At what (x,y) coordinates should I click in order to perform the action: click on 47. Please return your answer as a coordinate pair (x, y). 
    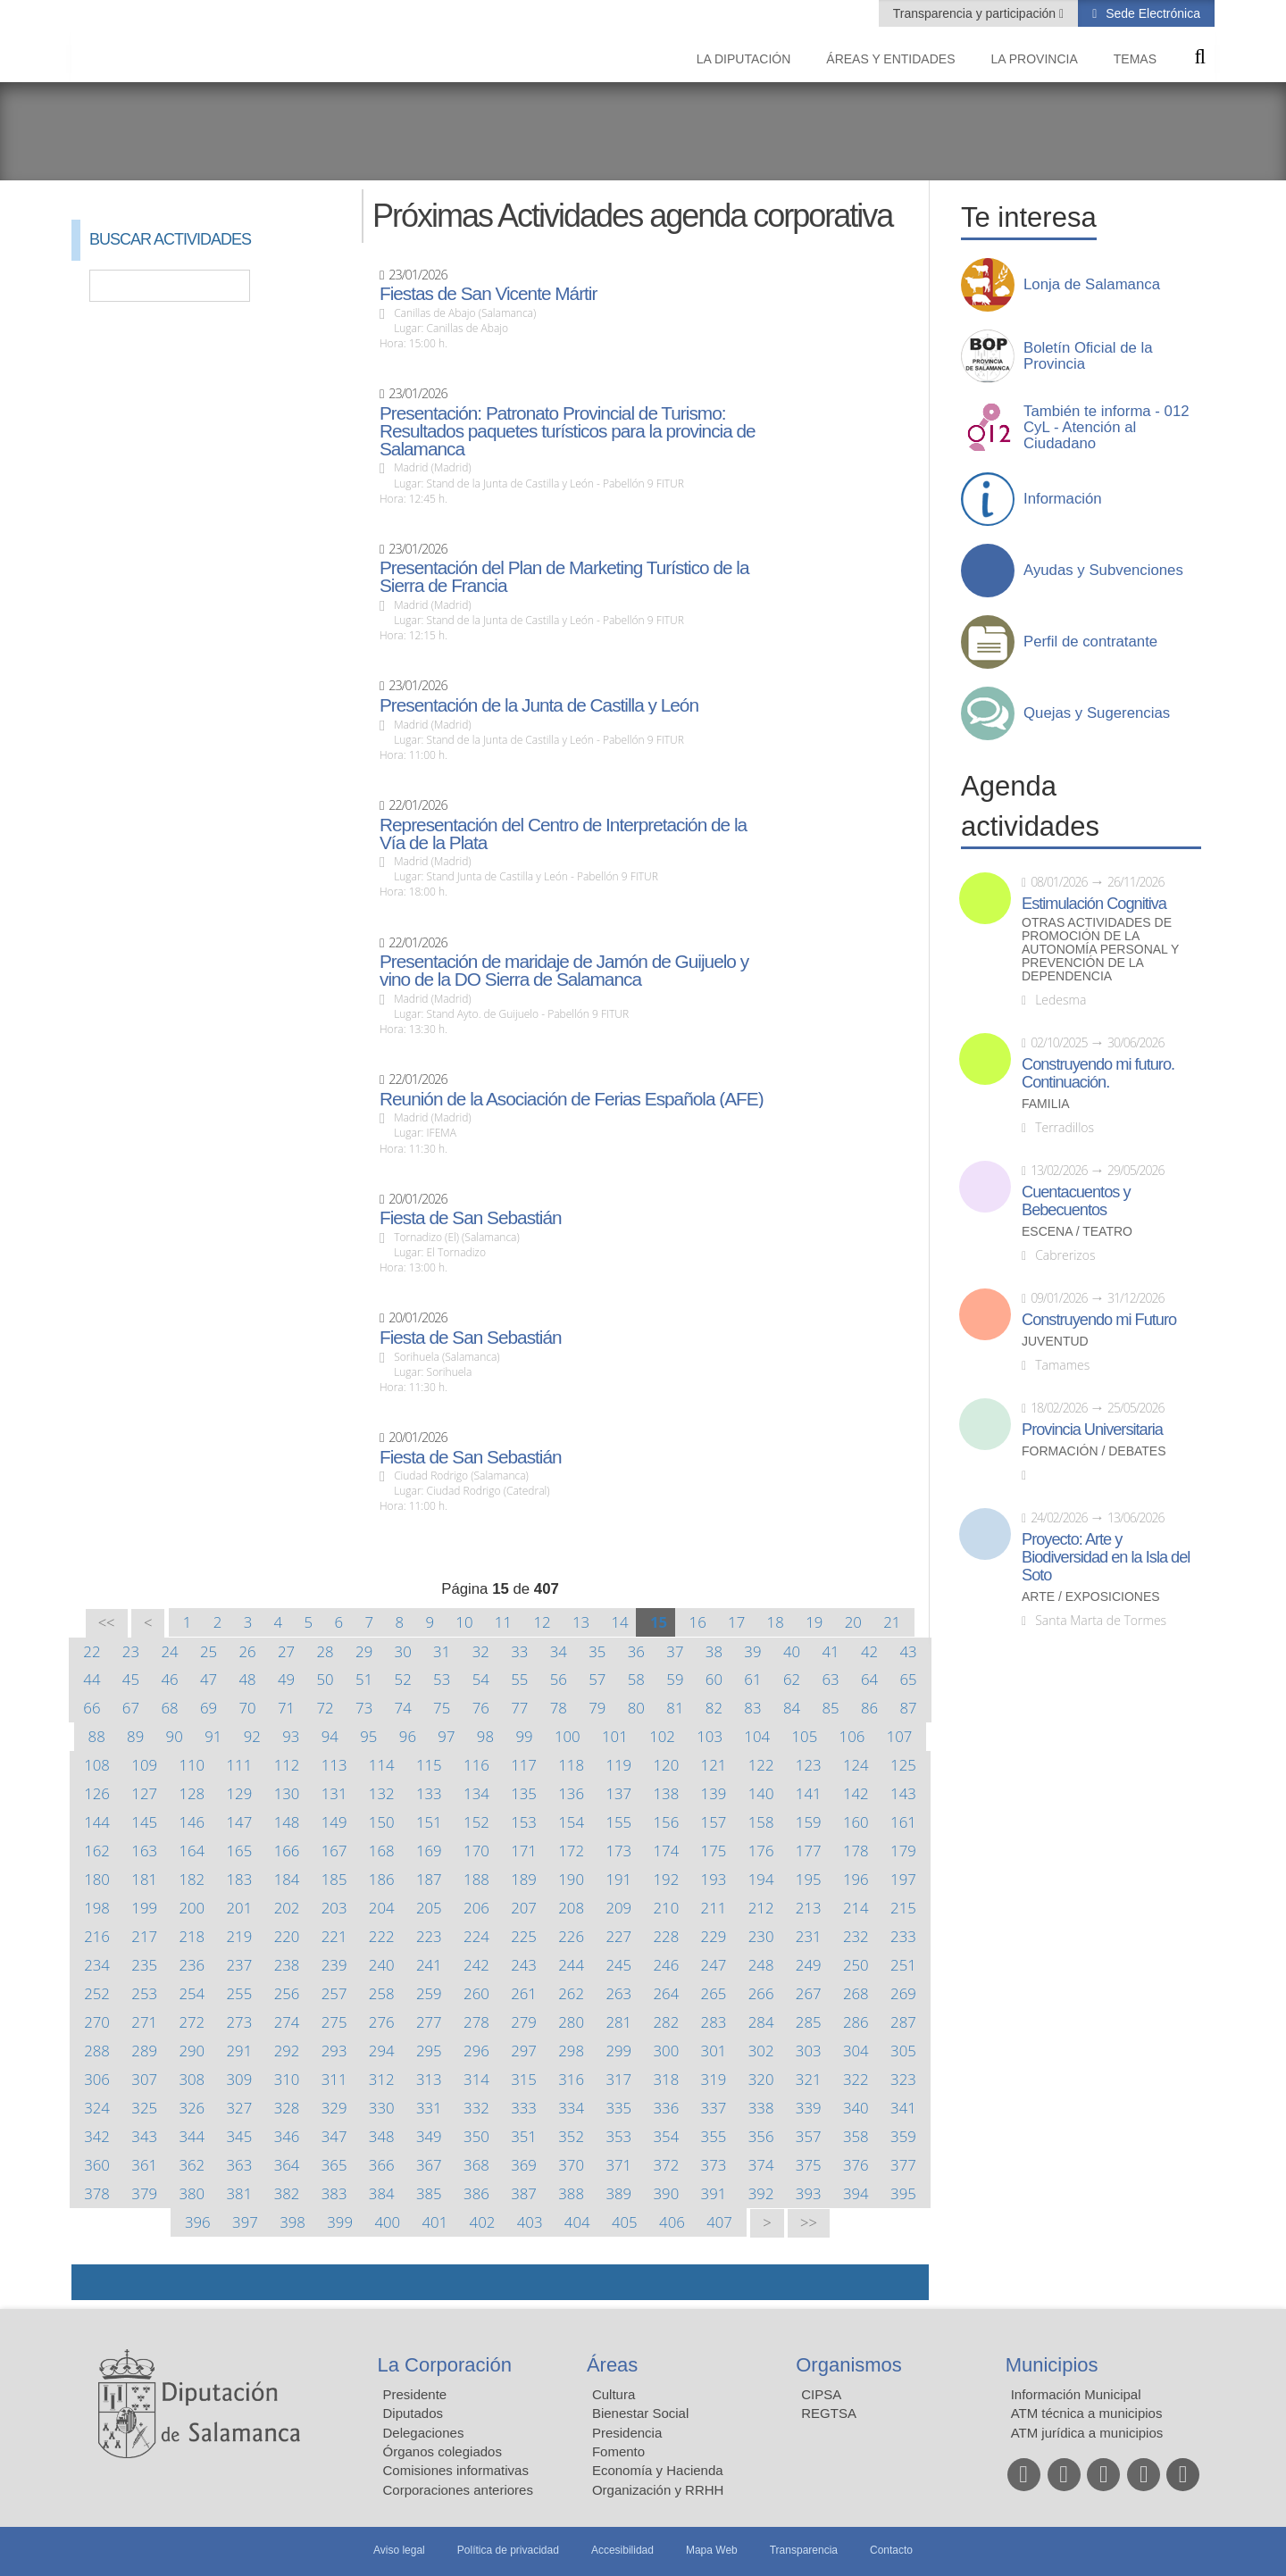
    Looking at the image, I should click on (208, 1679).